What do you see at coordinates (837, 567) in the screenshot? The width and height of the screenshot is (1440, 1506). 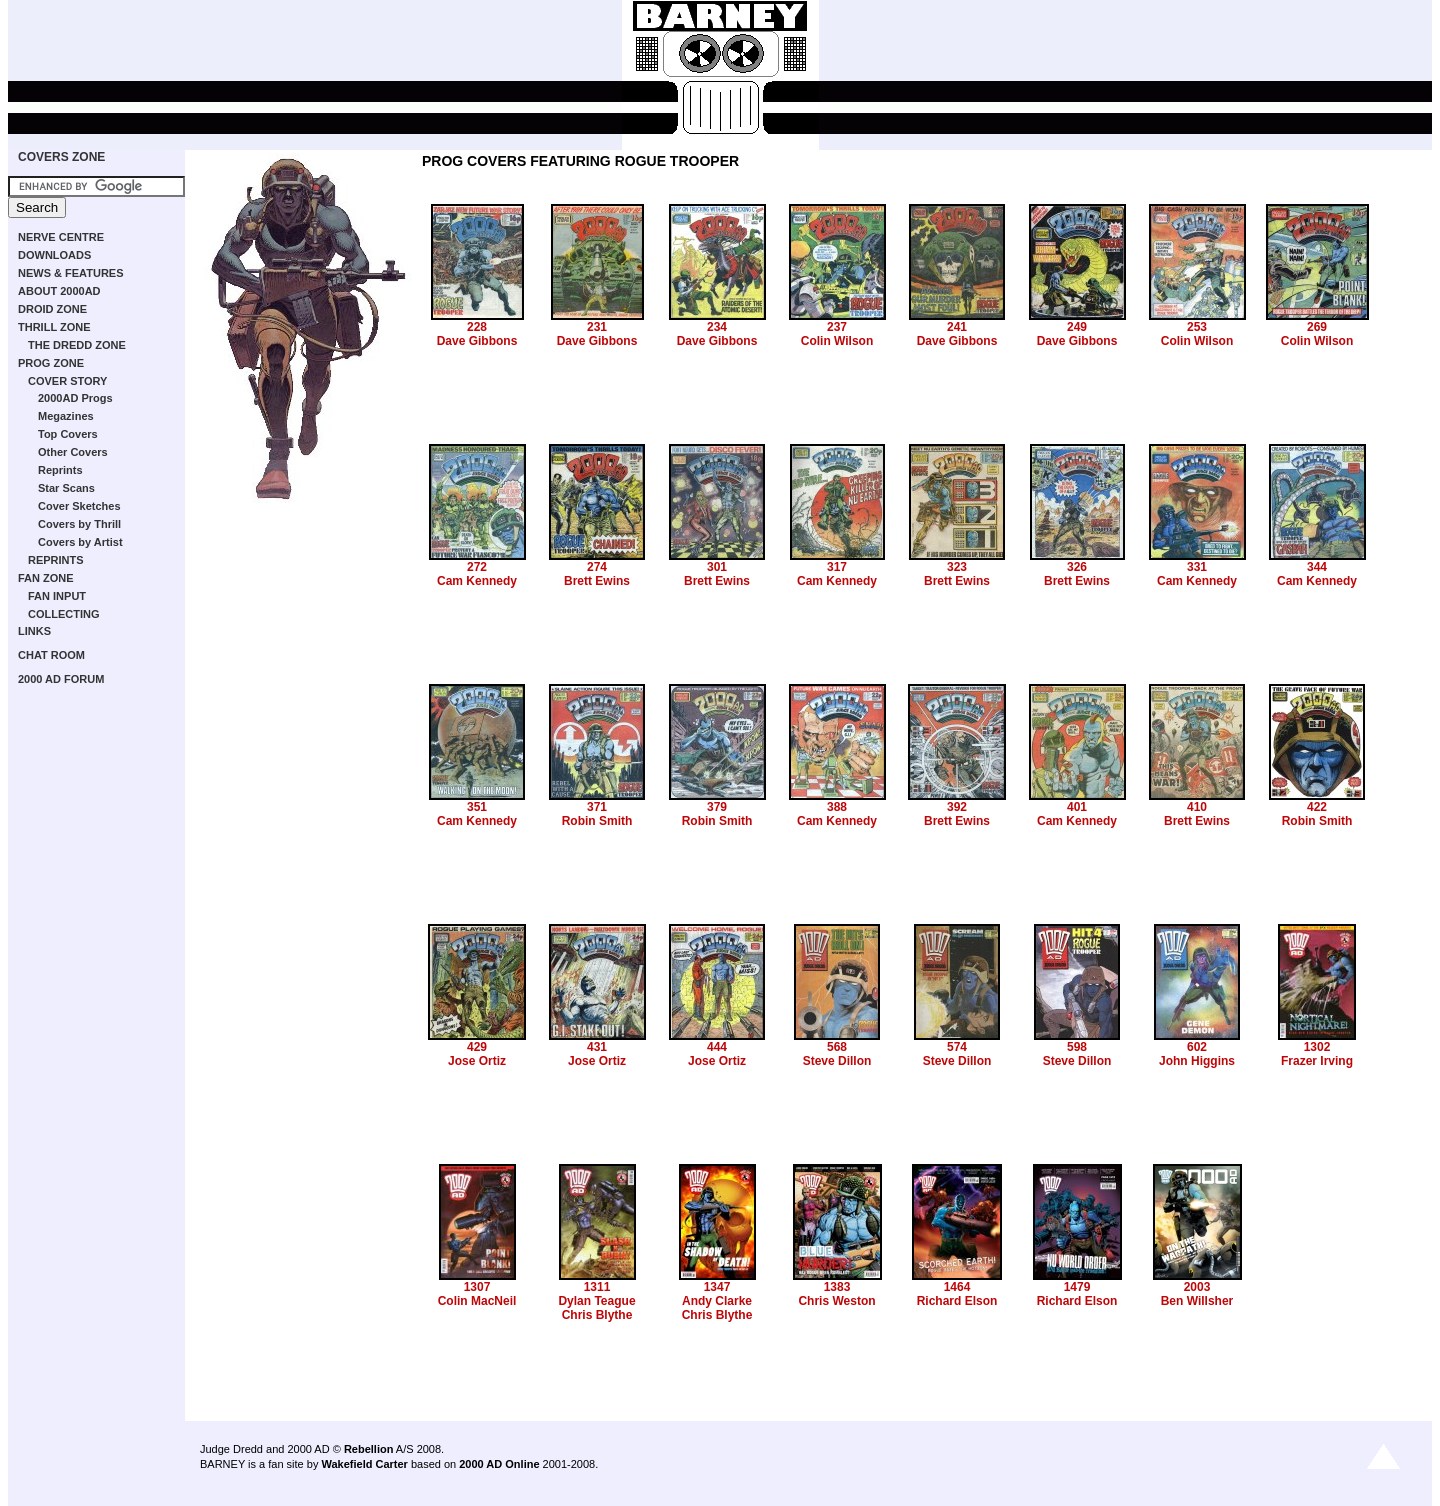 I see `317` at bounding box center [837, 567].